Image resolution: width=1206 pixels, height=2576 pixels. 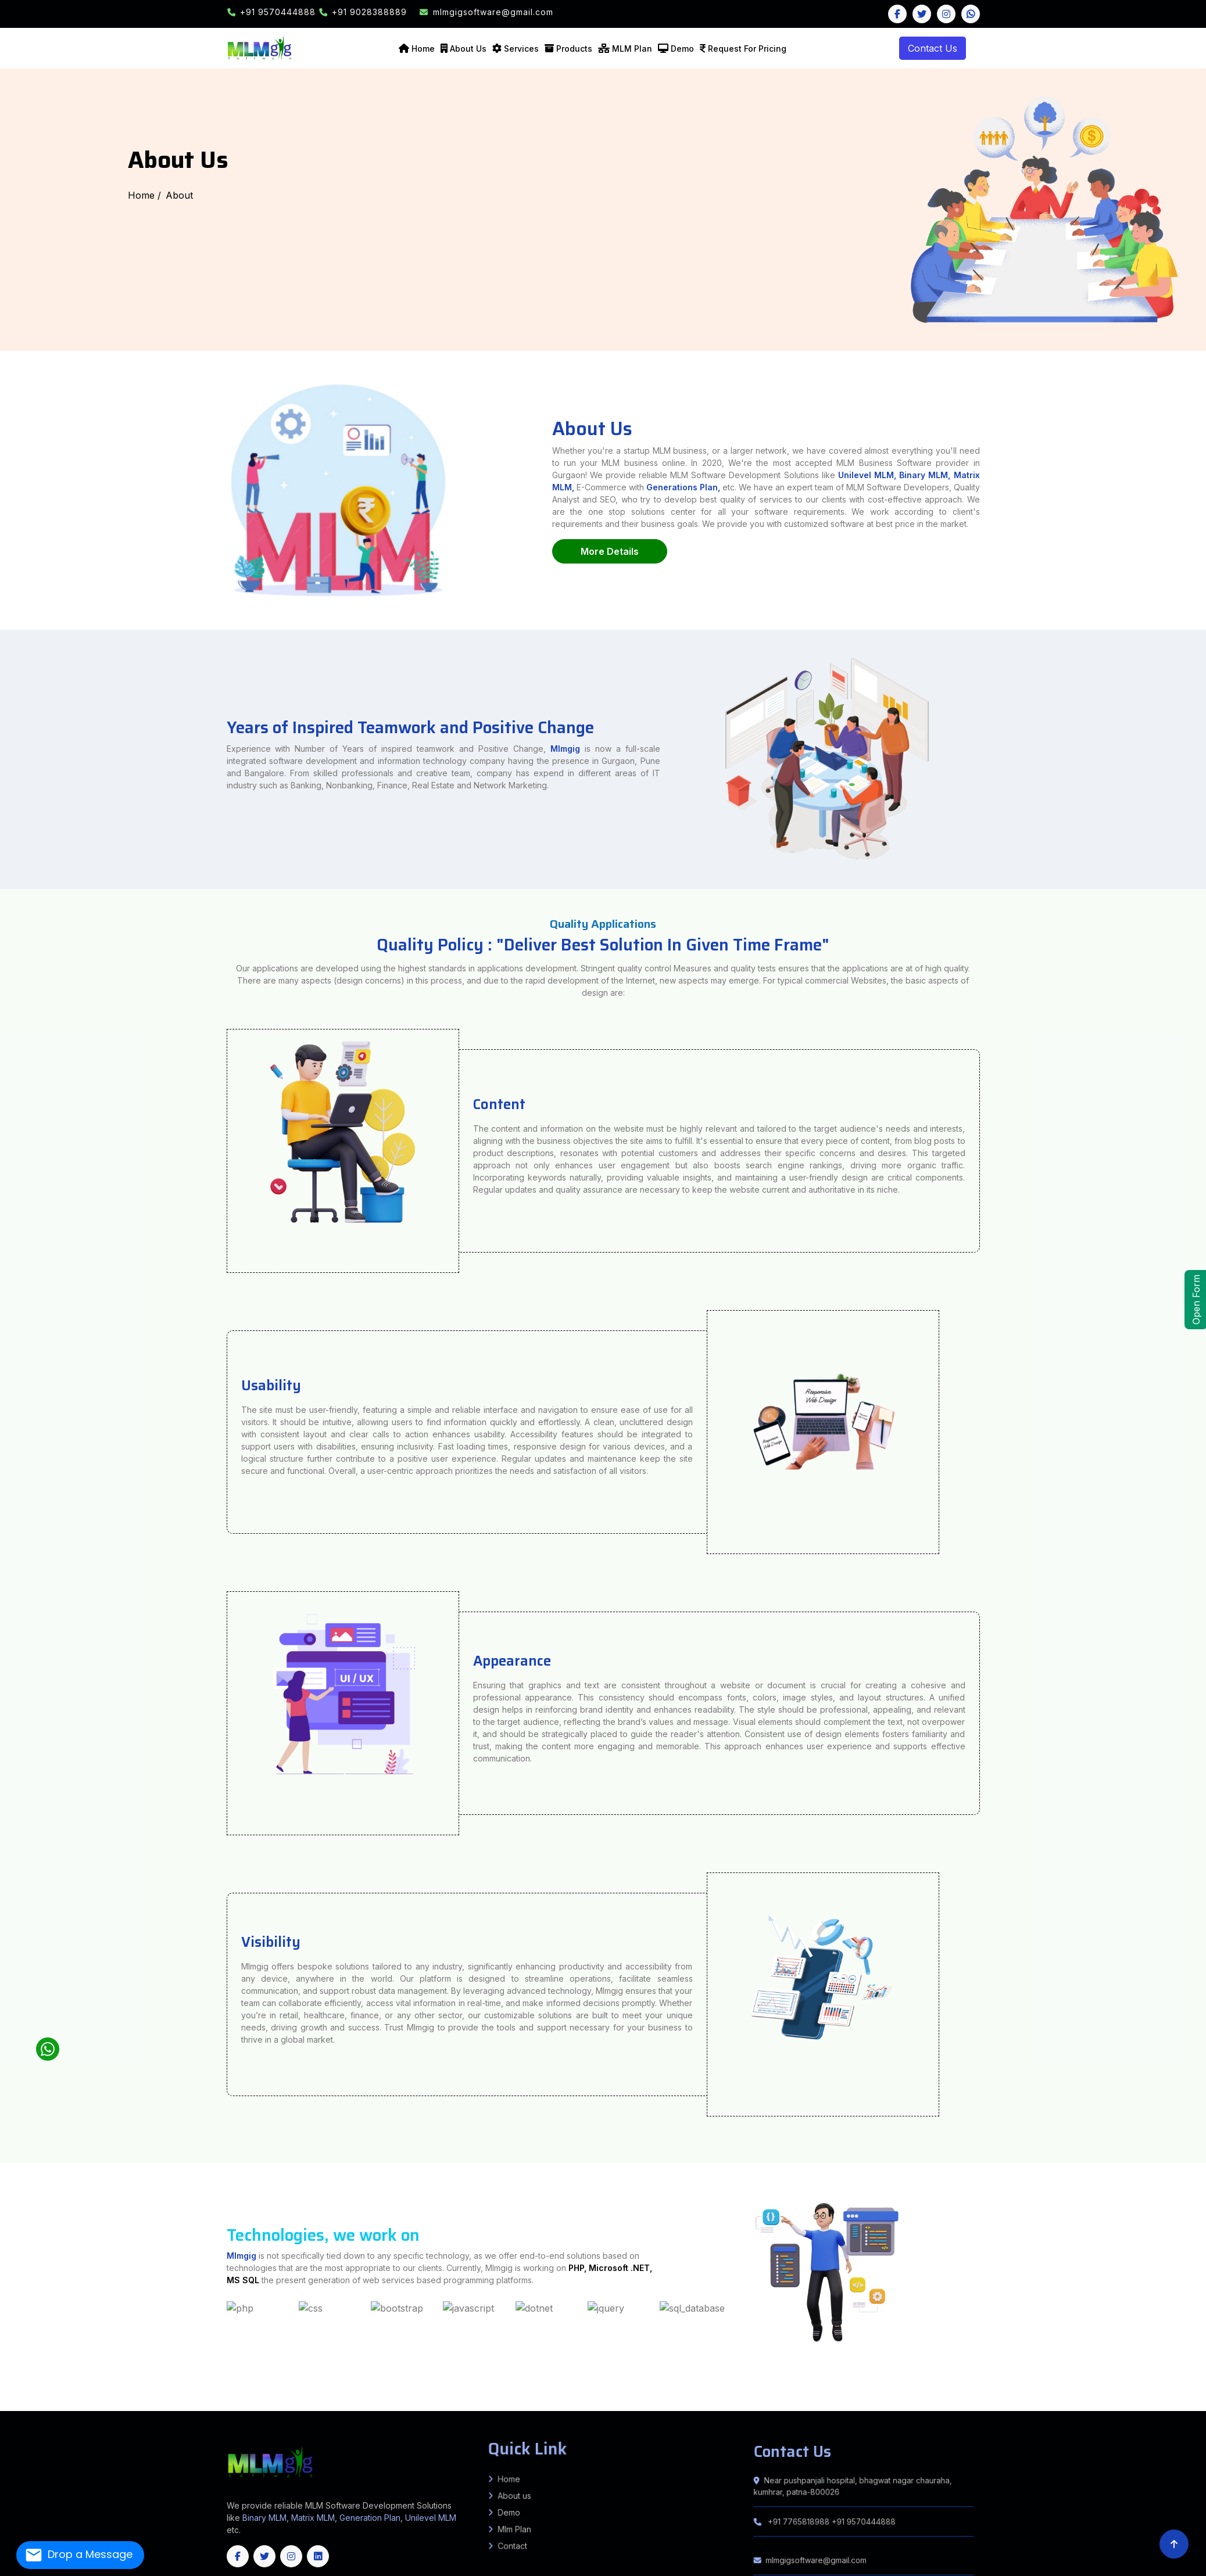 What do you see at coordinates (309, 2391) in the screenshot?
I see `Tharthari` at bounding box center [309, 2391].